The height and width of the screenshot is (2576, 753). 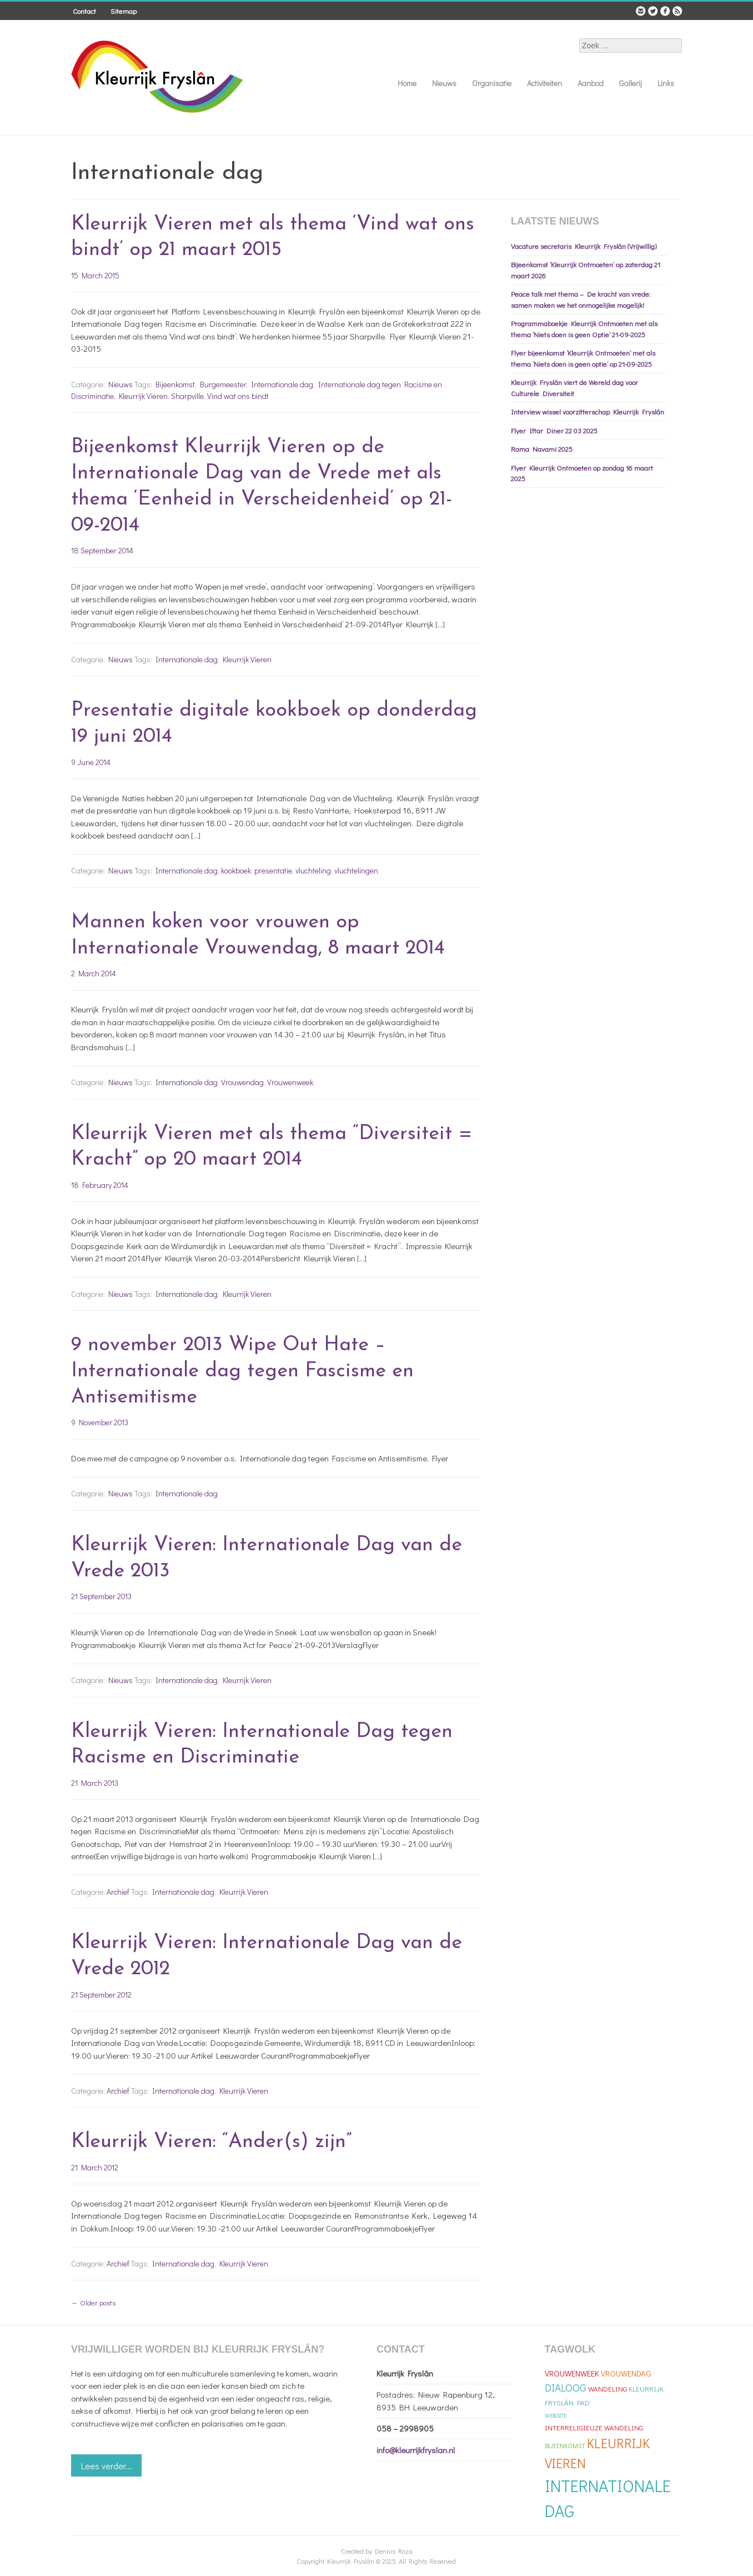 What do you see at coordinates (554, 430) in the screenshot?
I see `Flyer Iftar Diner 22 03 2025` at bounding box center [554, 430].